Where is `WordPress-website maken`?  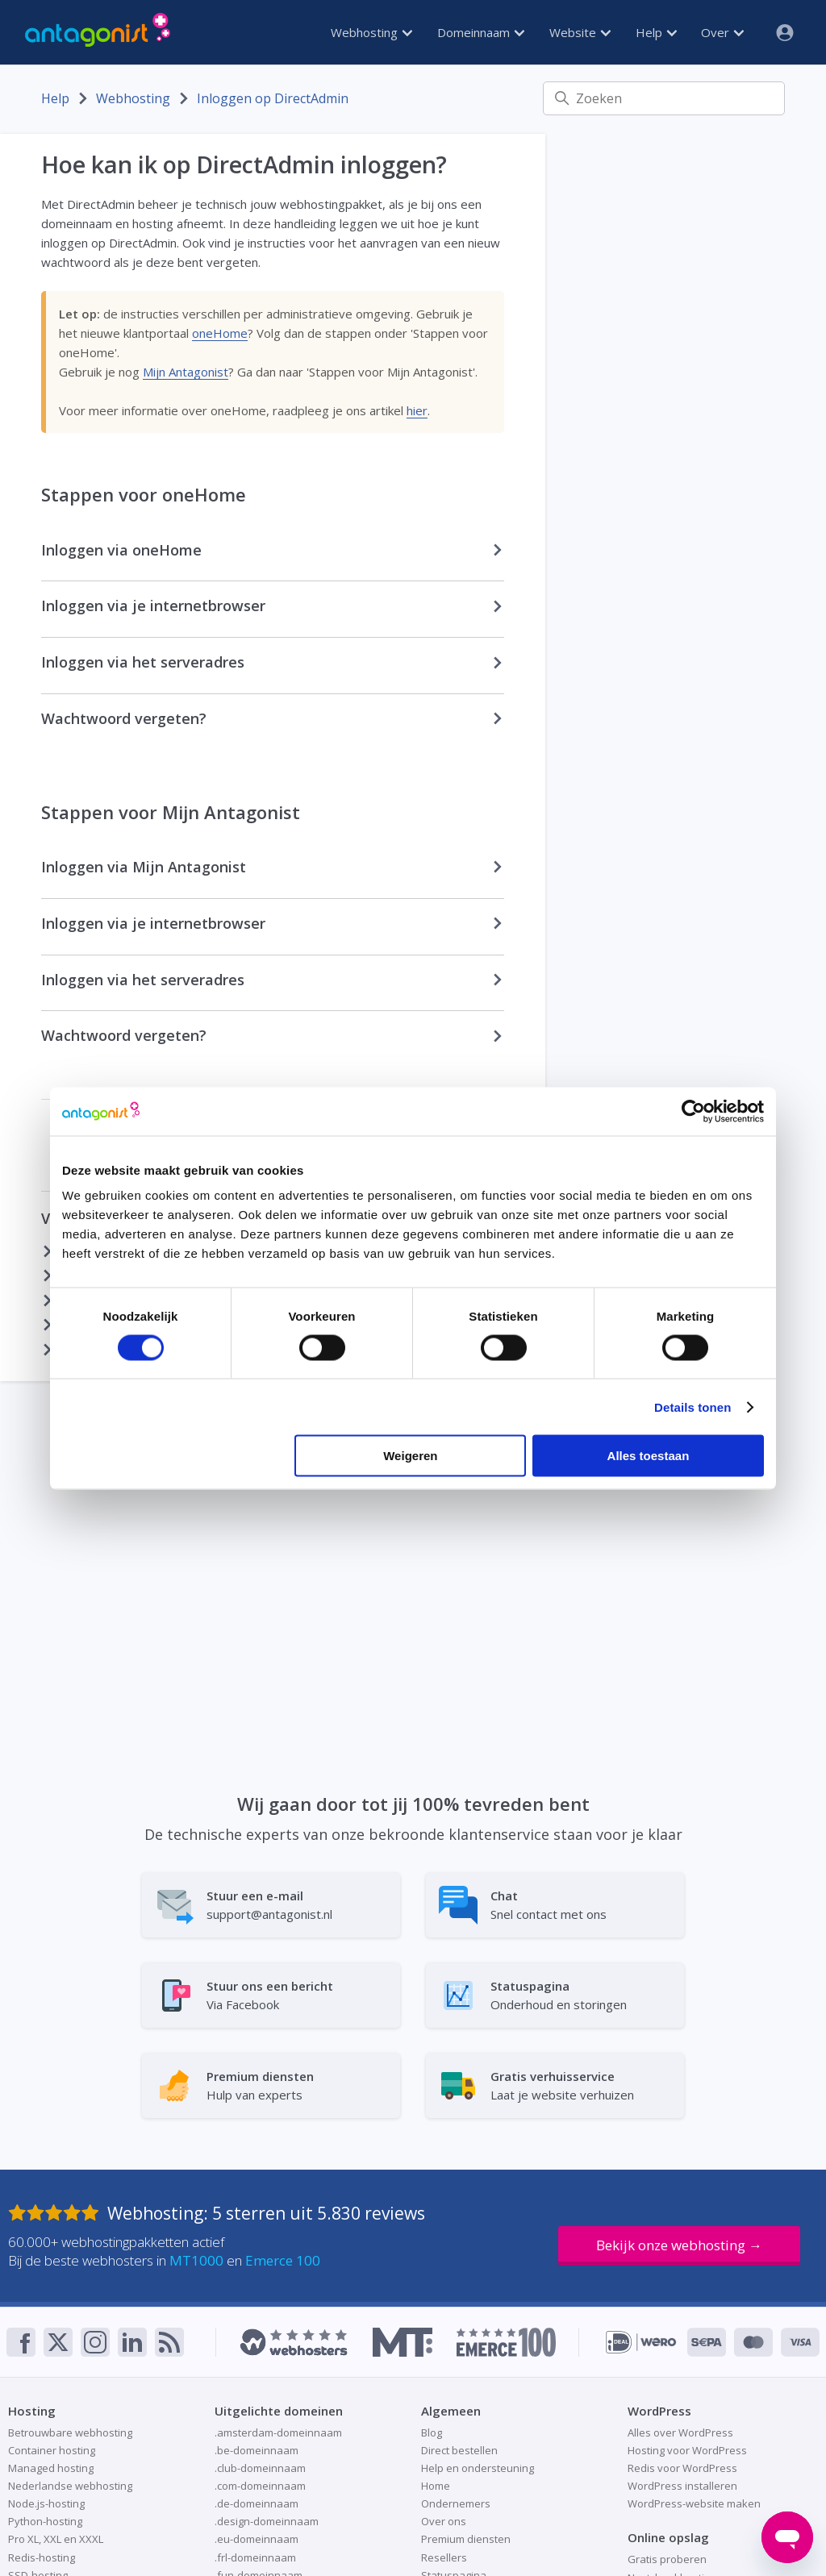
WordPress-website maken is located at coordinates (694, 2503).